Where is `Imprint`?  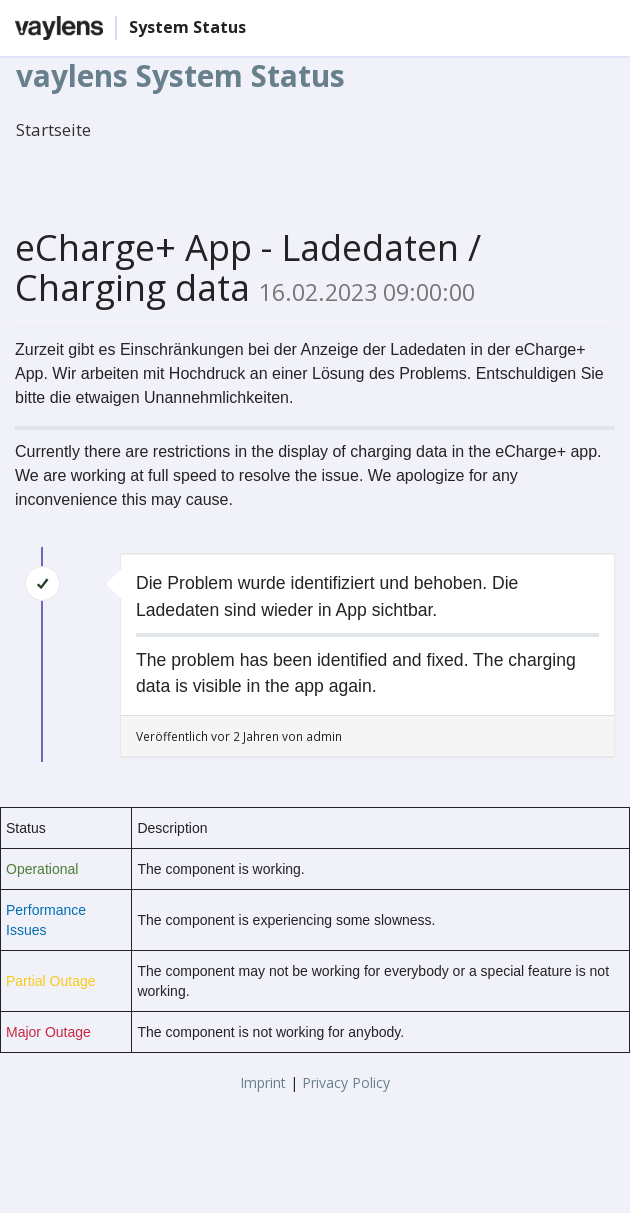 Imprint is located at coordinates (263, 1082).